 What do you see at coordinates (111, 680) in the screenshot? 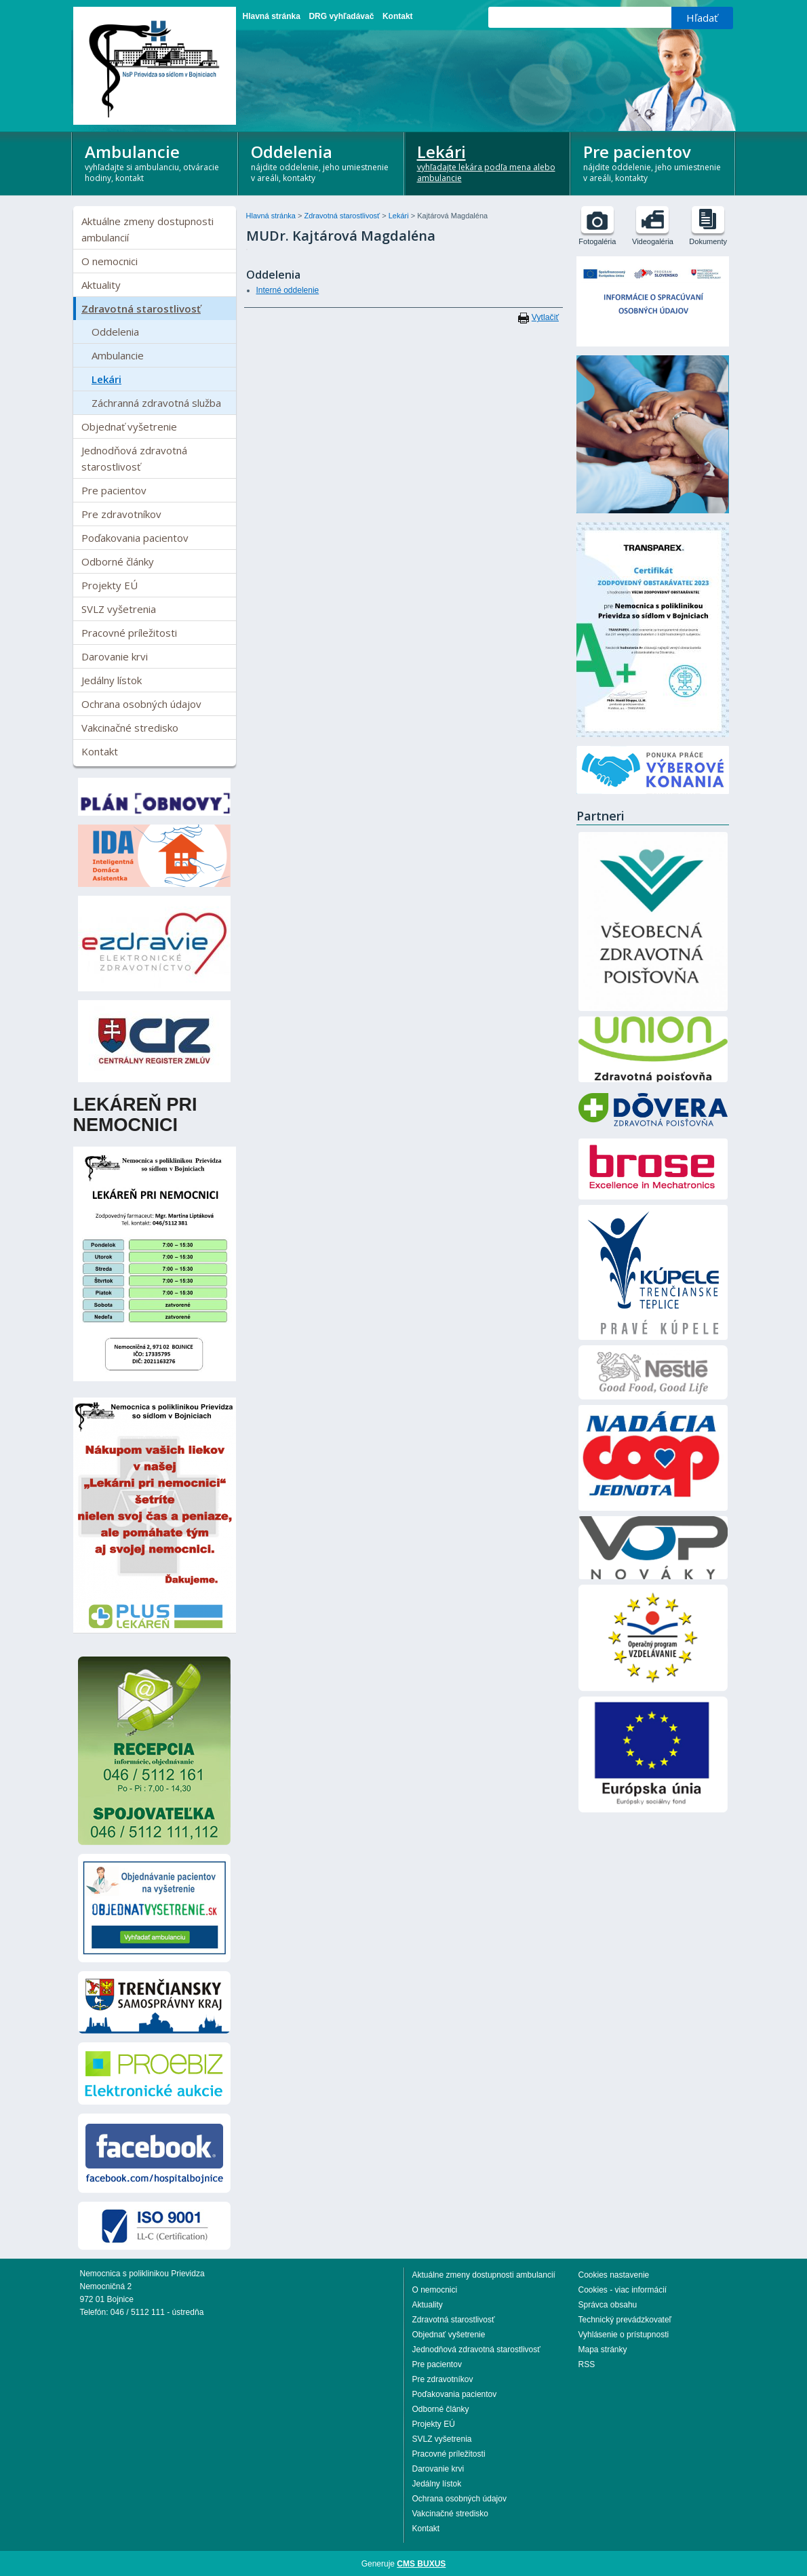
I see `Jedálny lístok` at bounding box center [111, 680].